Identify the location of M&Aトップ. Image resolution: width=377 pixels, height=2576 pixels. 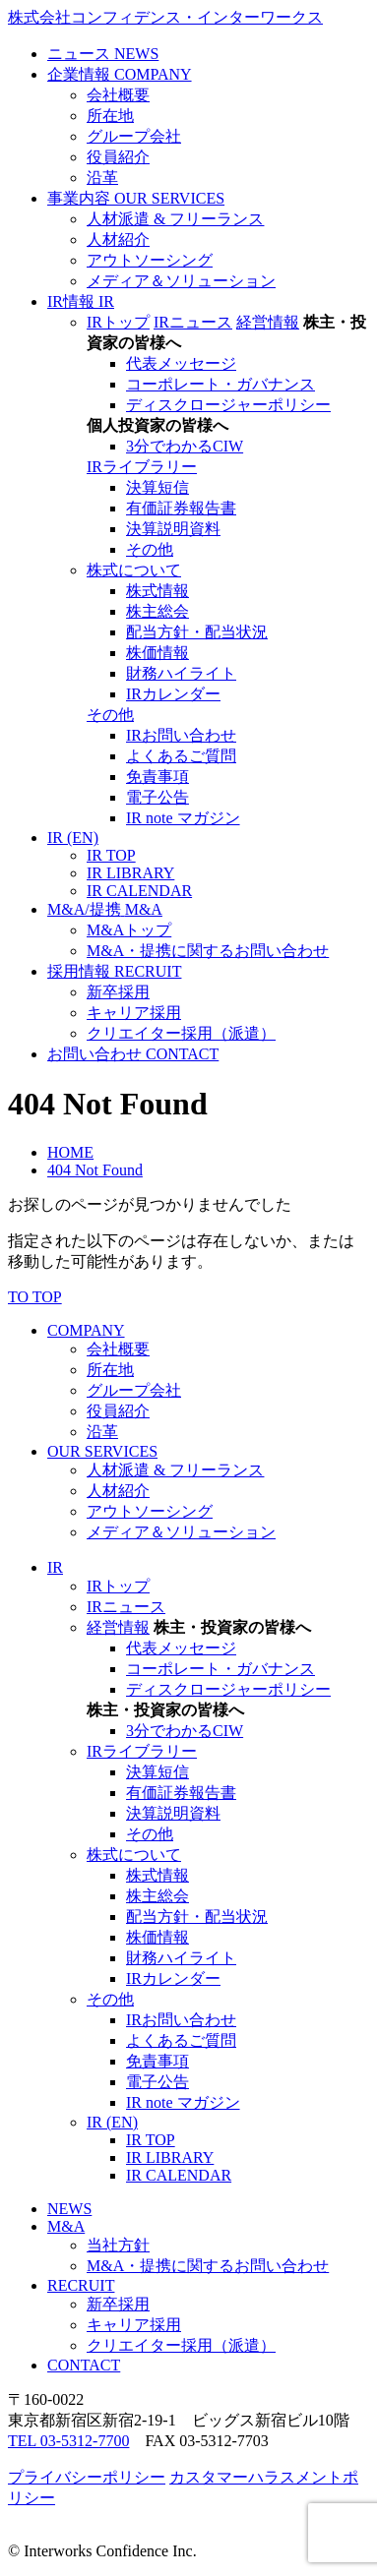
(129, 930).